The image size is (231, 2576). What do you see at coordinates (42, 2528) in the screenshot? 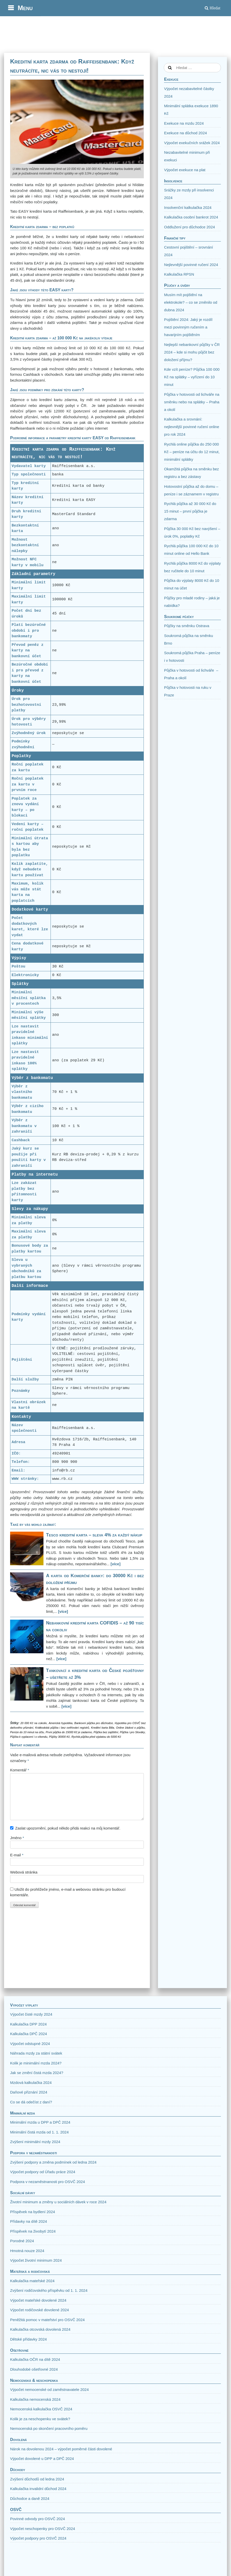
I see `Výpočet neschopenky pro OSVČ 2024` at bounding box center [42, 2528].